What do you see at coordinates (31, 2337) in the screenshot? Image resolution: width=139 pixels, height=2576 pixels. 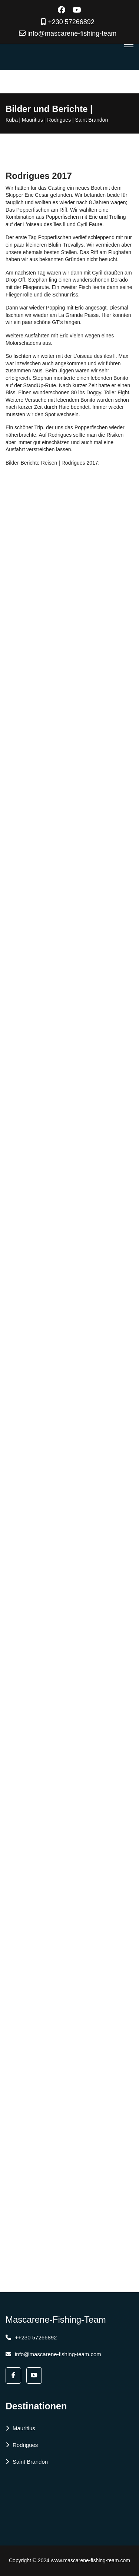 I see `++230 57266892` at bounding box center [31, 2337].